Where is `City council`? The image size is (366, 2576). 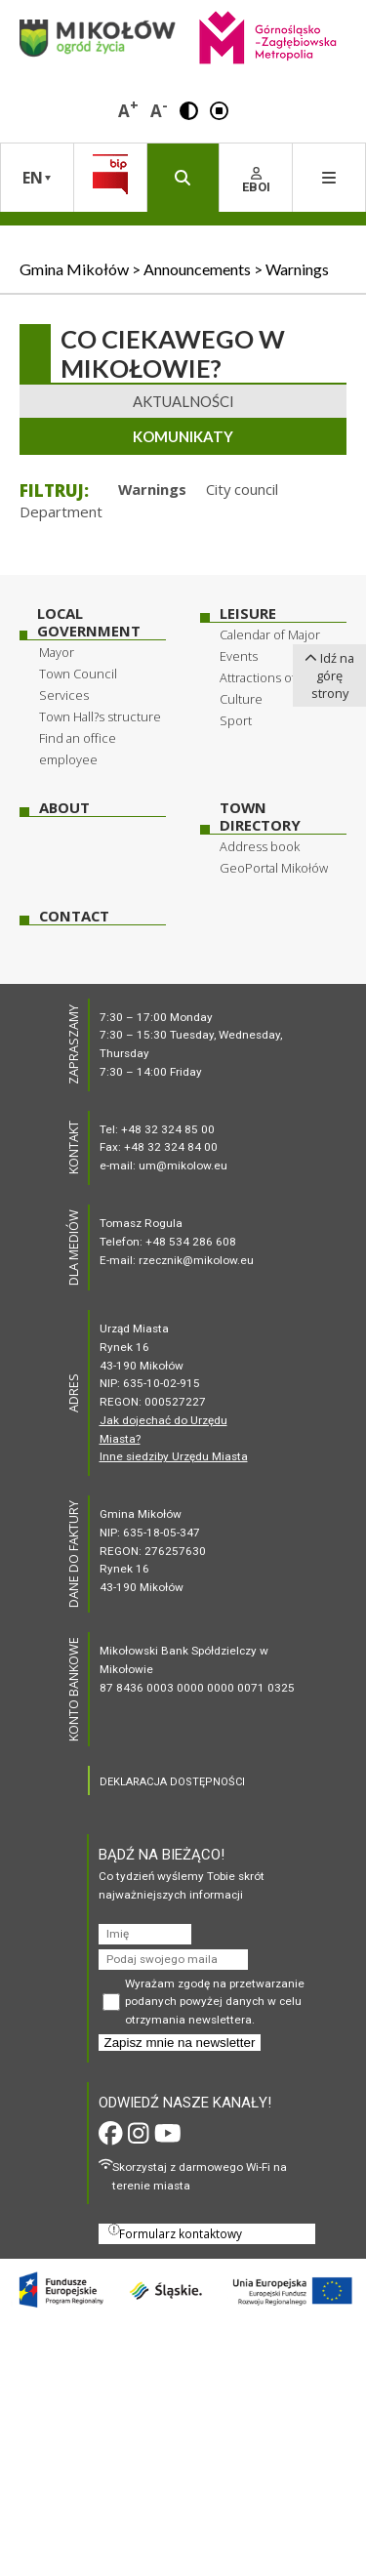 City council is located at coordinates (242, 489).